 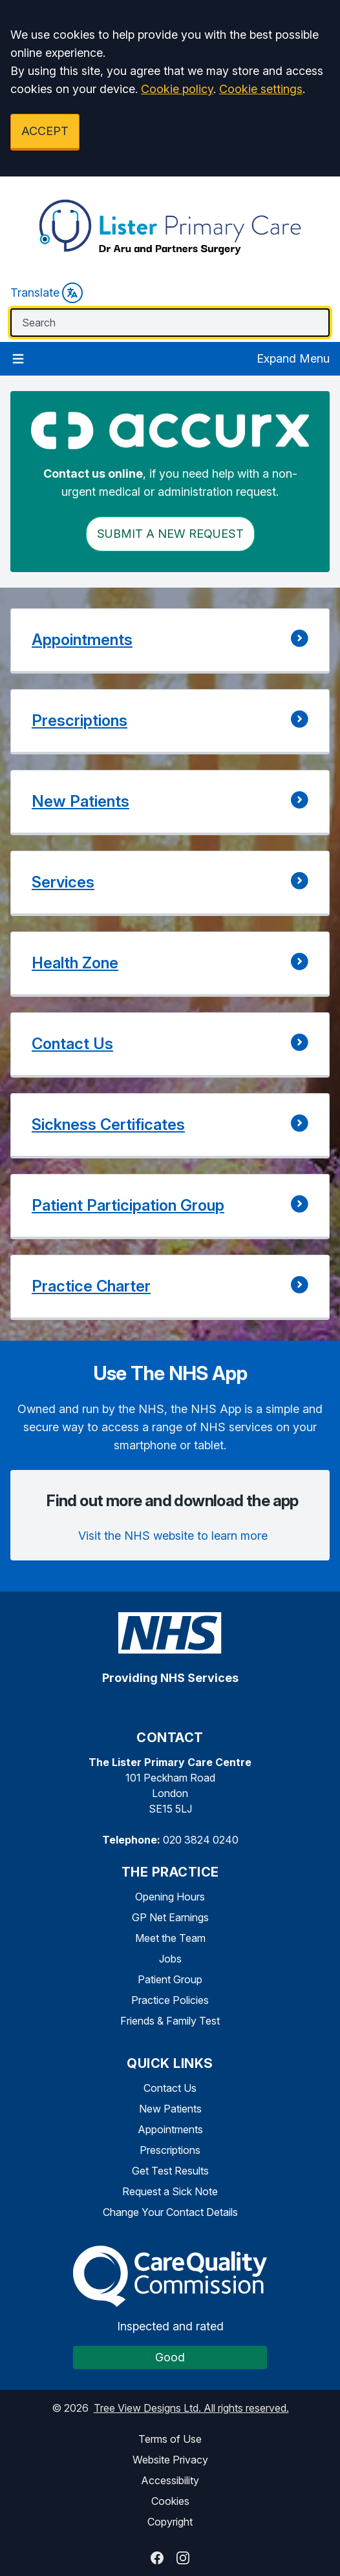 What do you see at coordinates (170, 2129) in the screenshot?
I see `Appointments` at bounding box center [170, 2129].